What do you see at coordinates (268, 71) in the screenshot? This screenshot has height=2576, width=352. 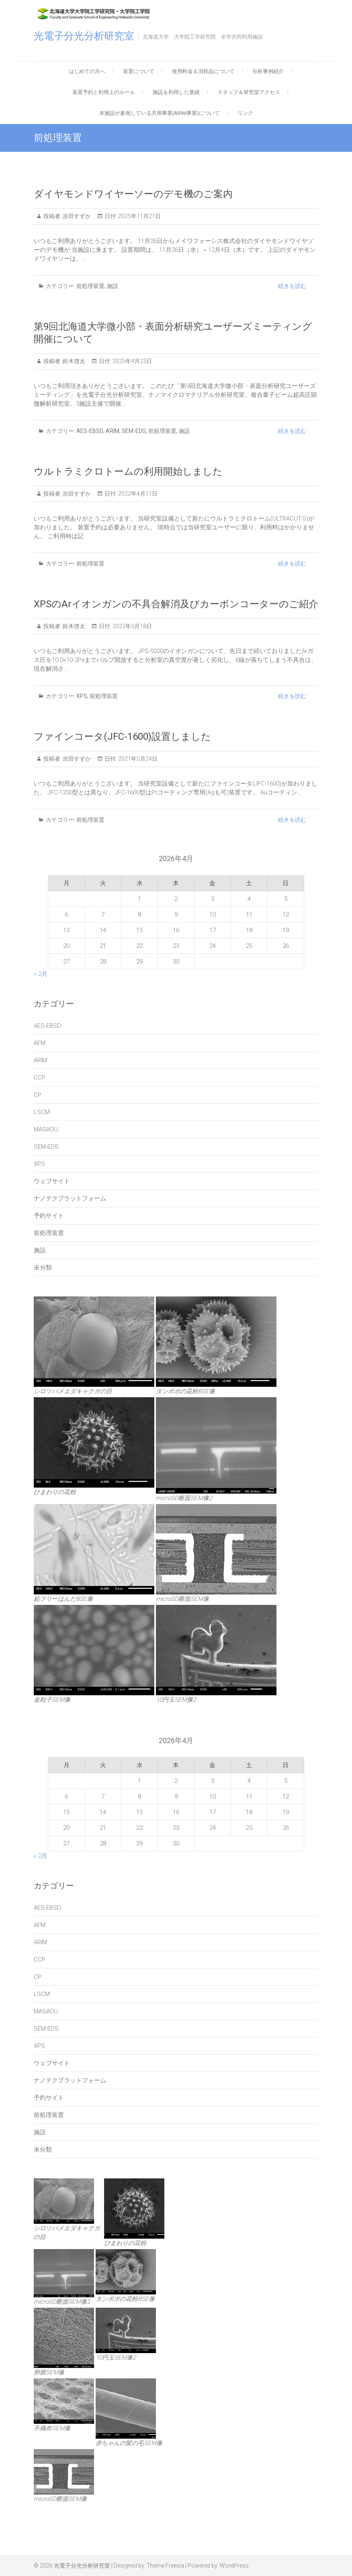 I see `分析事例紹介` at bounding box center [268, 71].